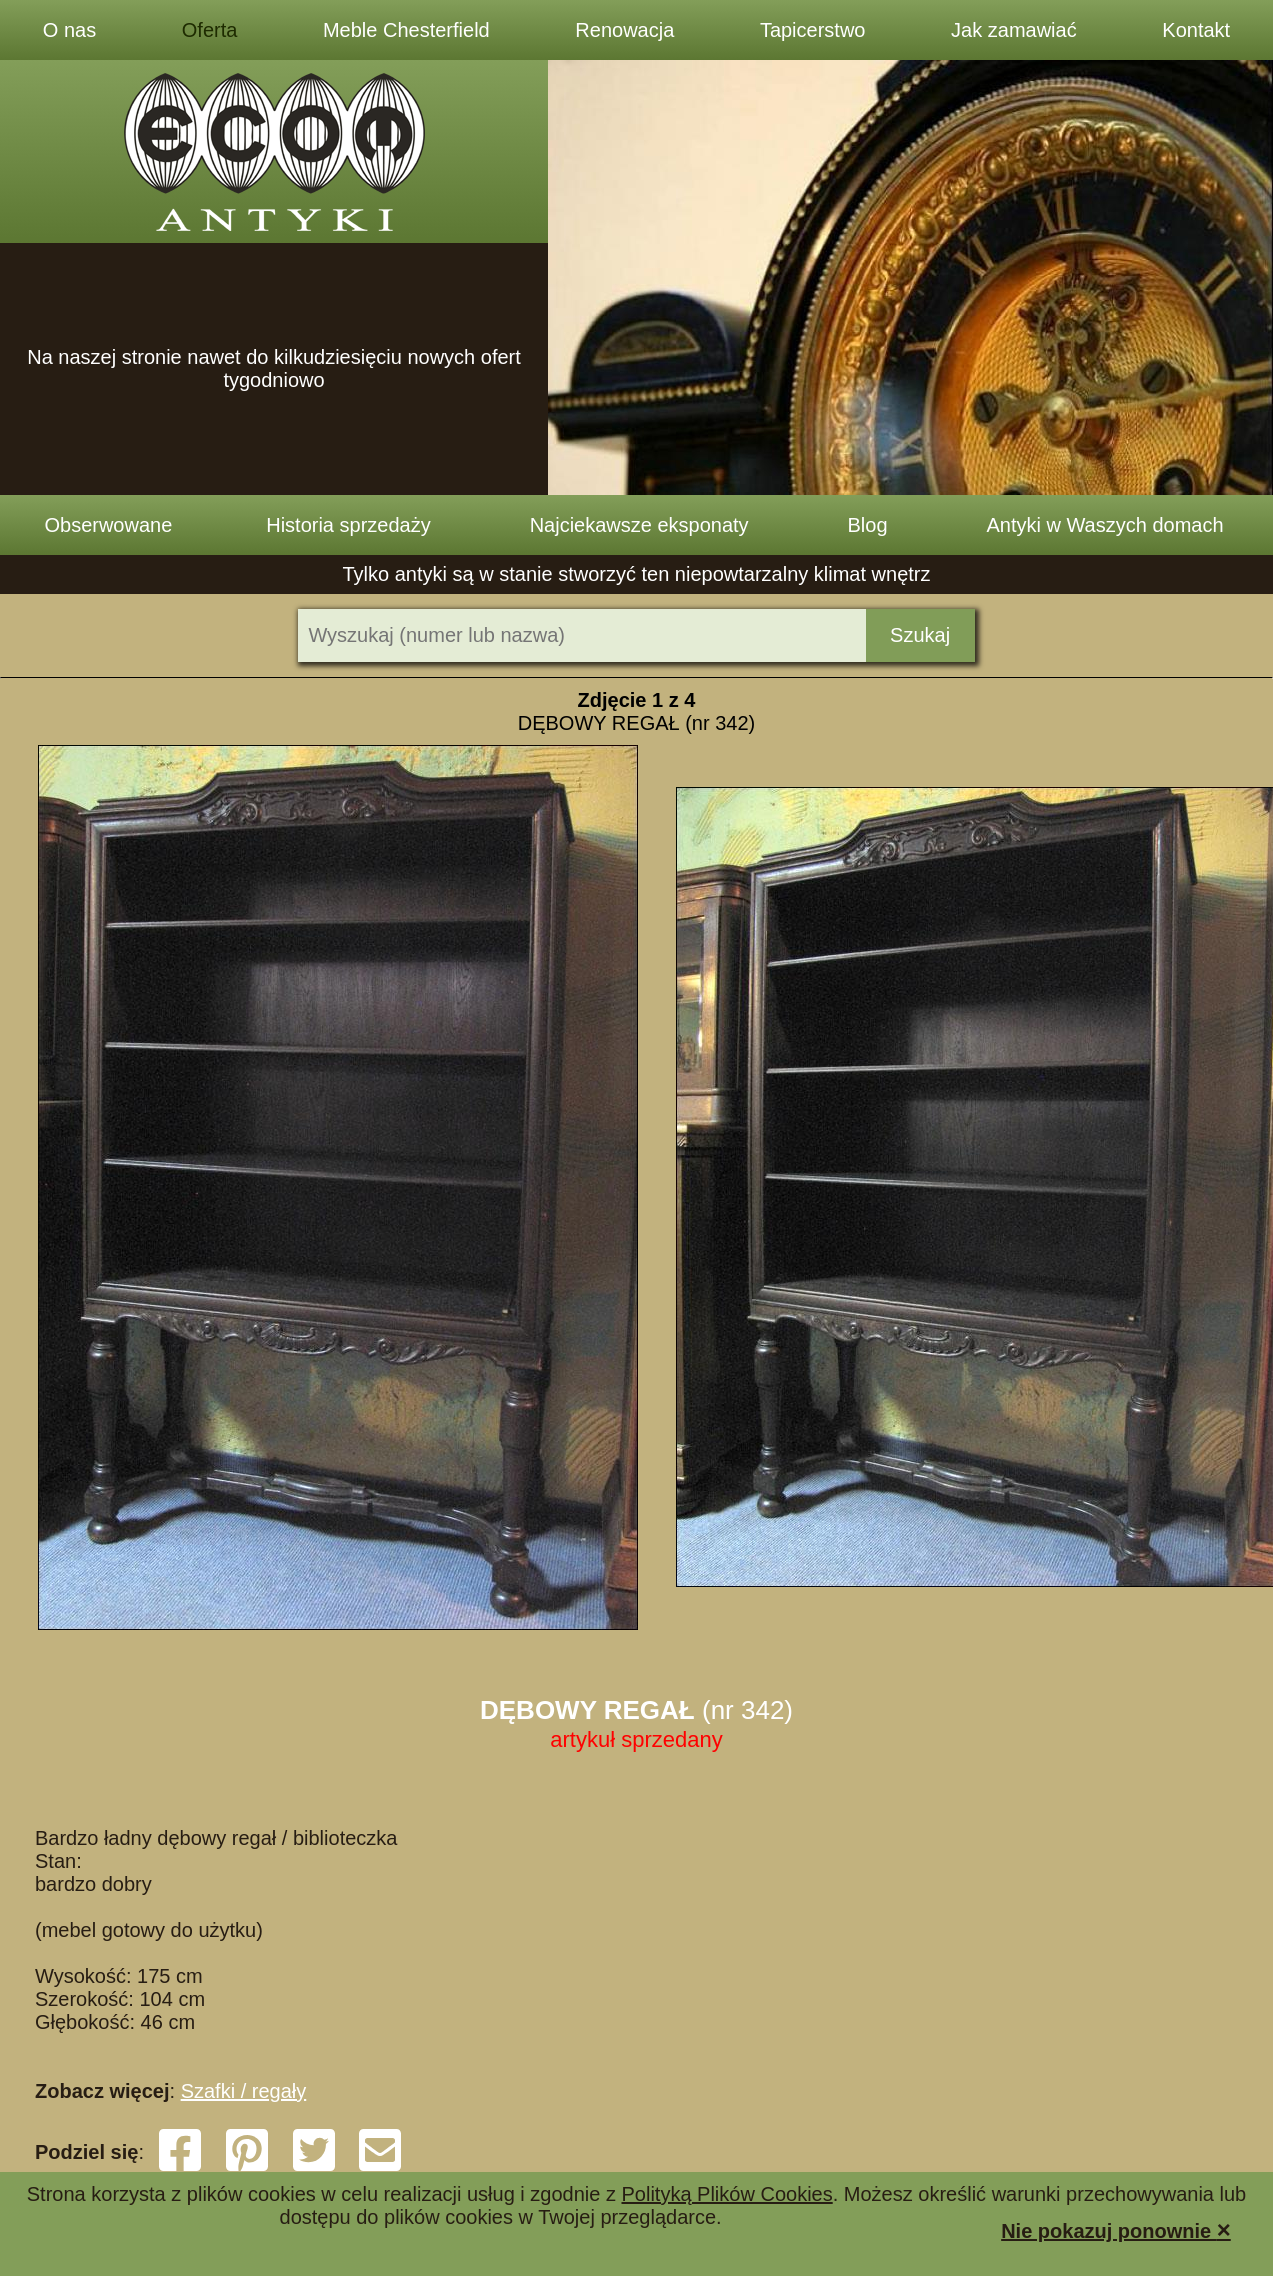  I want to click on Nie pokazuj ponownie, so click(1116, 2229).